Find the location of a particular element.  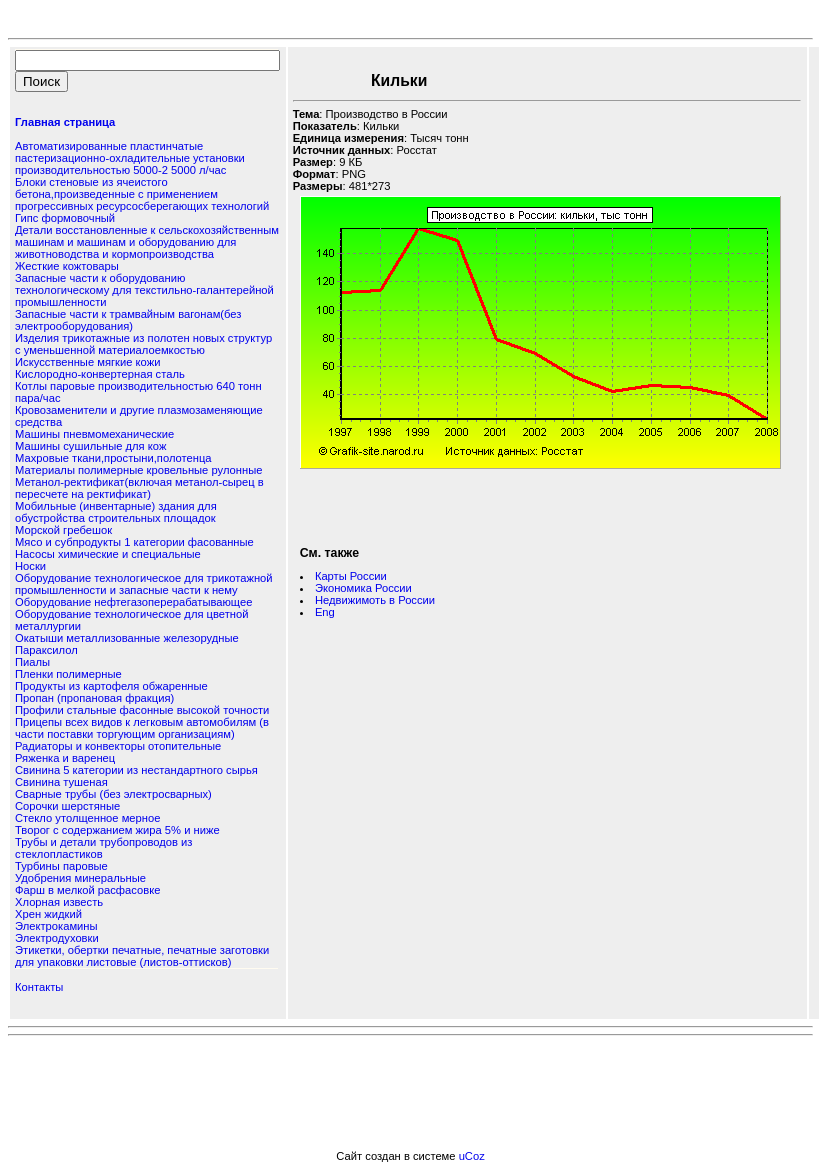

Автоматизированные пластинчатые пастеризационно-охладительные установки производительностью 5000-2 5000 л/час is located at coordinates (130, 158).